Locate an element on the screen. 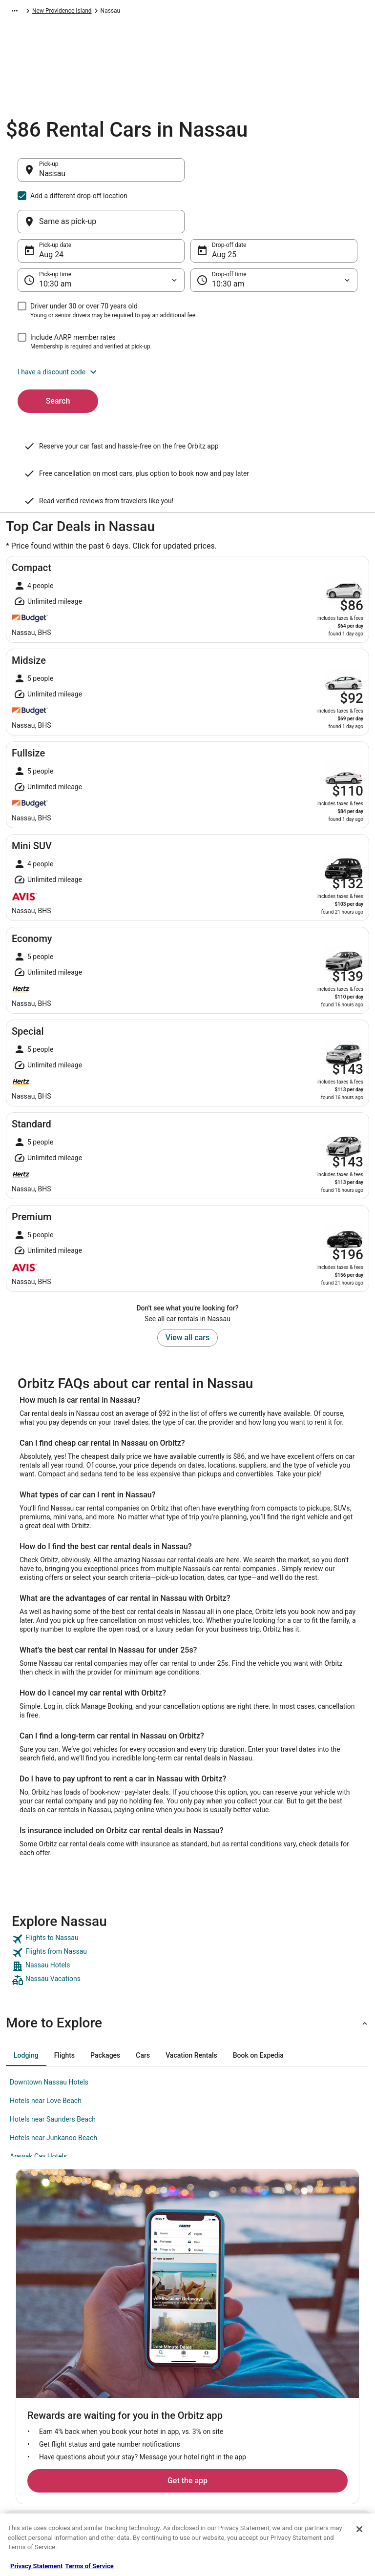  Privacy Statement is located at coordinates (36, 2566).